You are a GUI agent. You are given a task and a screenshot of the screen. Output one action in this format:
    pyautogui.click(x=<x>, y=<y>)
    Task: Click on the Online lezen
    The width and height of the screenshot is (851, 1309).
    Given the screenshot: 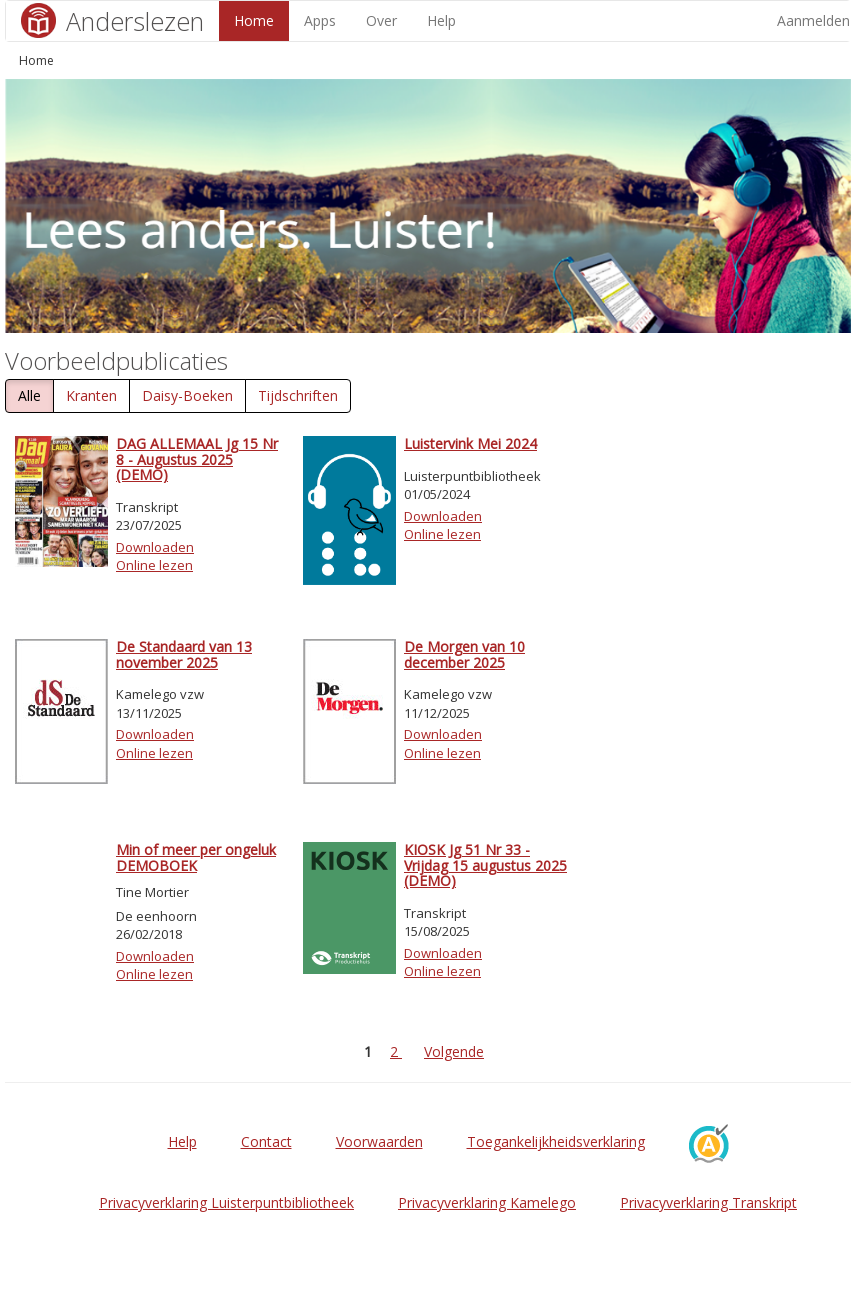 What is the action you would take?
    pyautogui.click(x=154, y=565)
    